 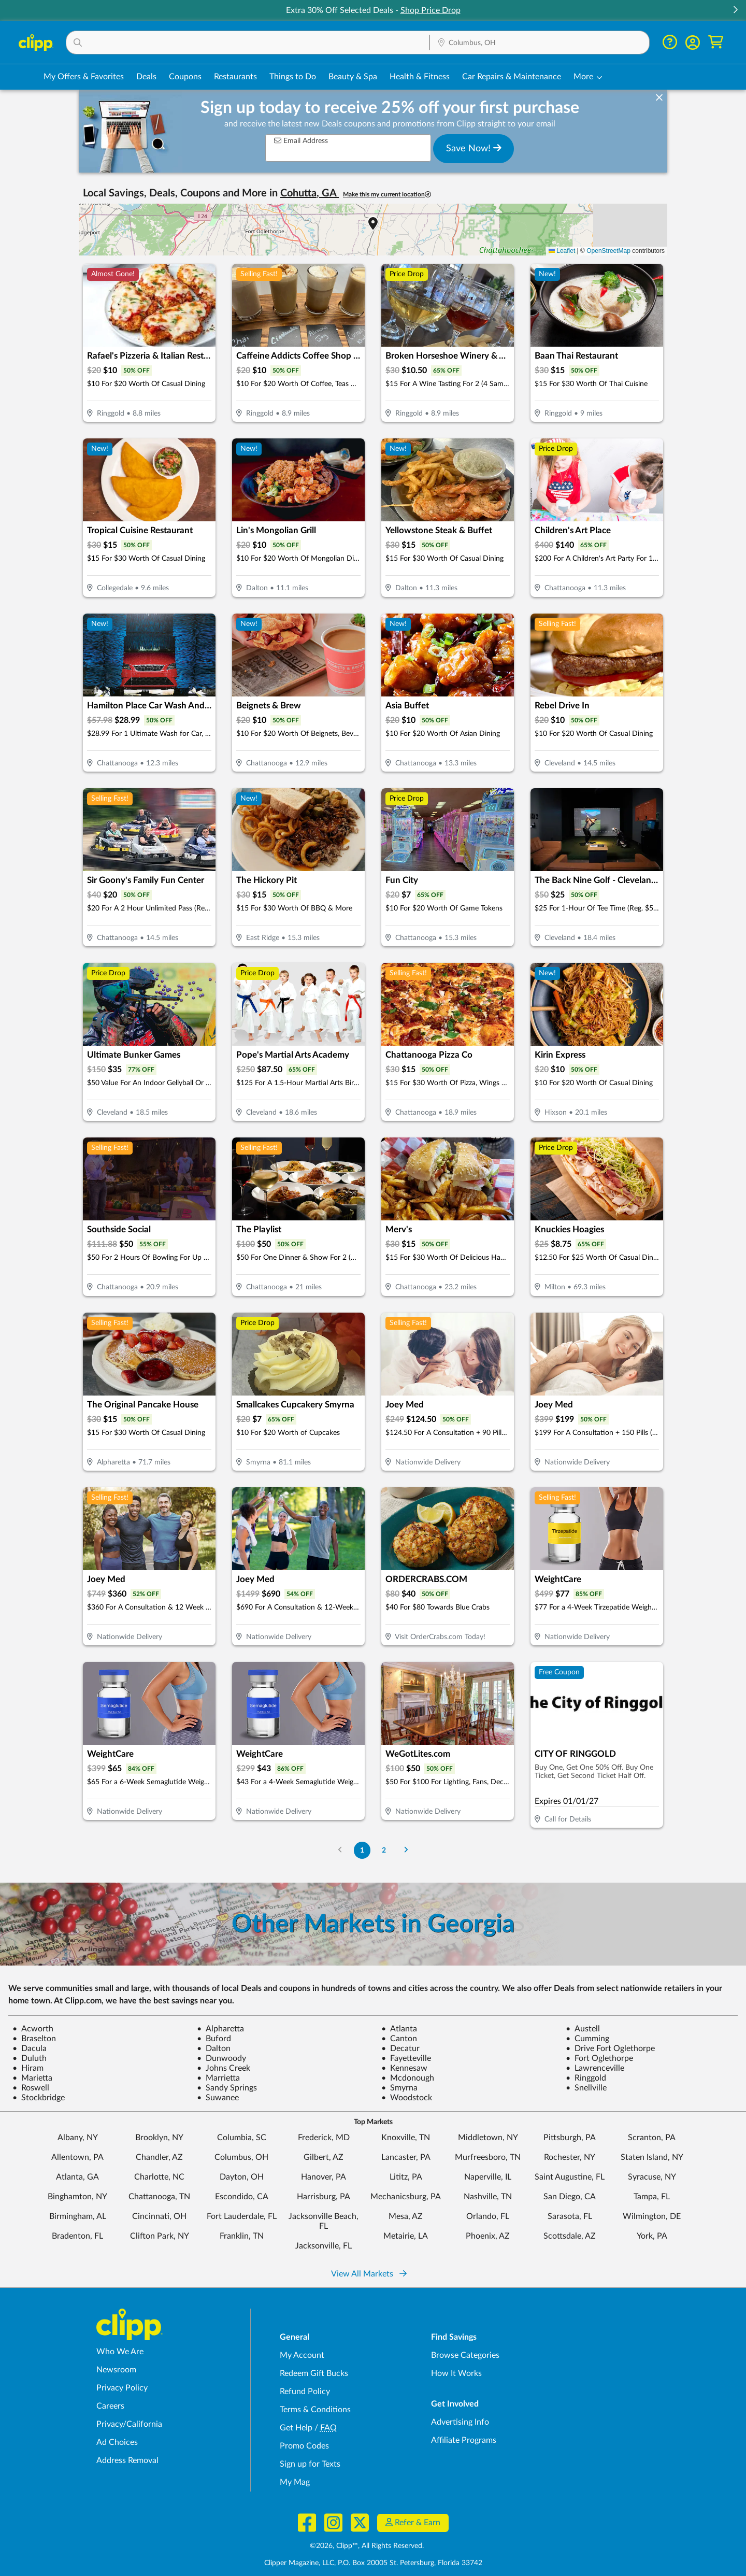 I want to click on Atlanta, GA, so click(x=77, y=2177).